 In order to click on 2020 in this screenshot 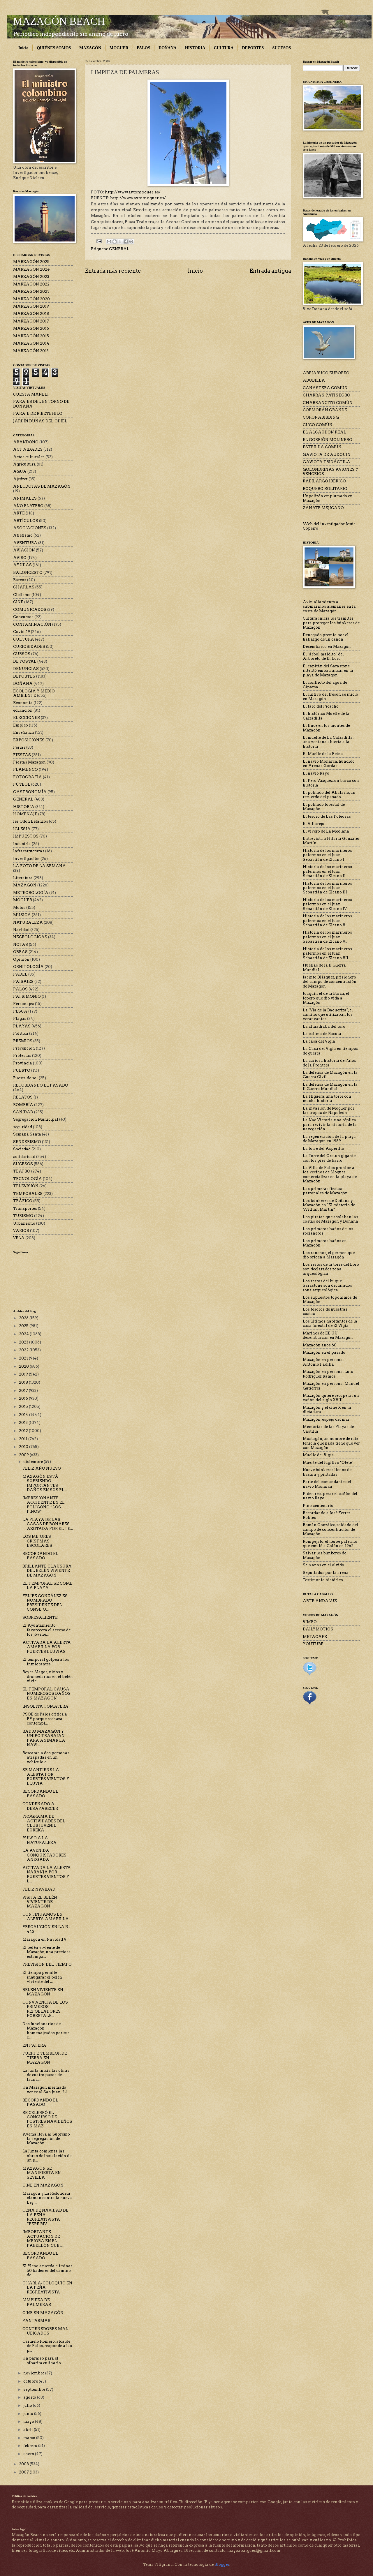, I will do `click(24, 1366)`.